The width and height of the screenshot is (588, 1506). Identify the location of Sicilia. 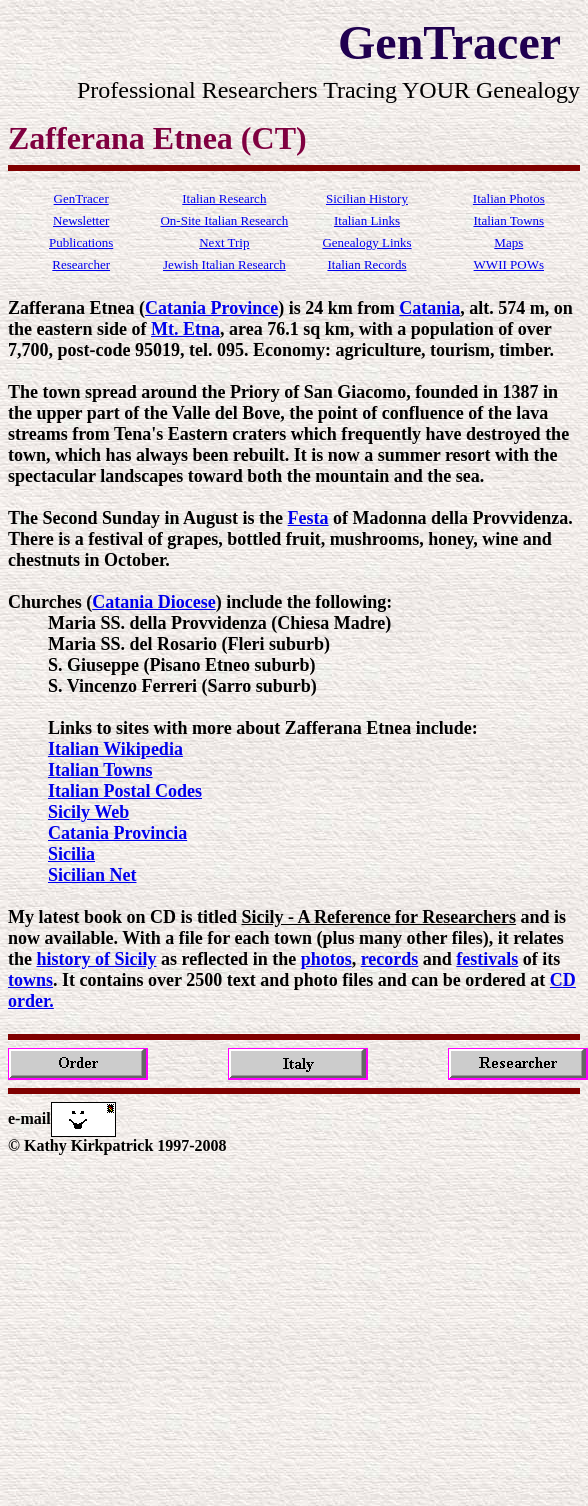
(71, 854).